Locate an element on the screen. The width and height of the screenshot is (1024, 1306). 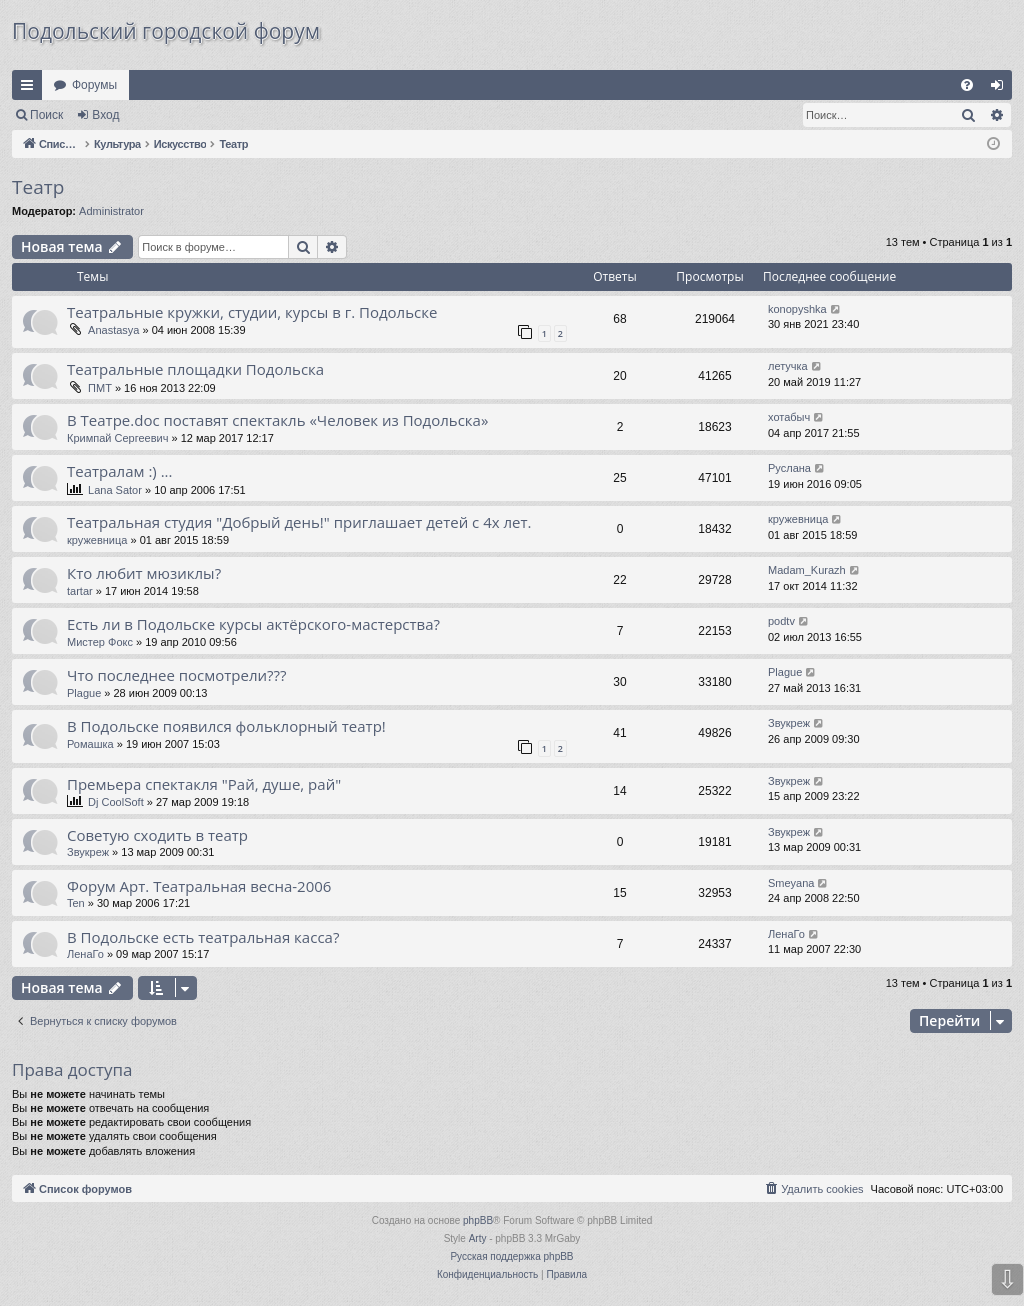
Театр is located at coordinates (38, 187).